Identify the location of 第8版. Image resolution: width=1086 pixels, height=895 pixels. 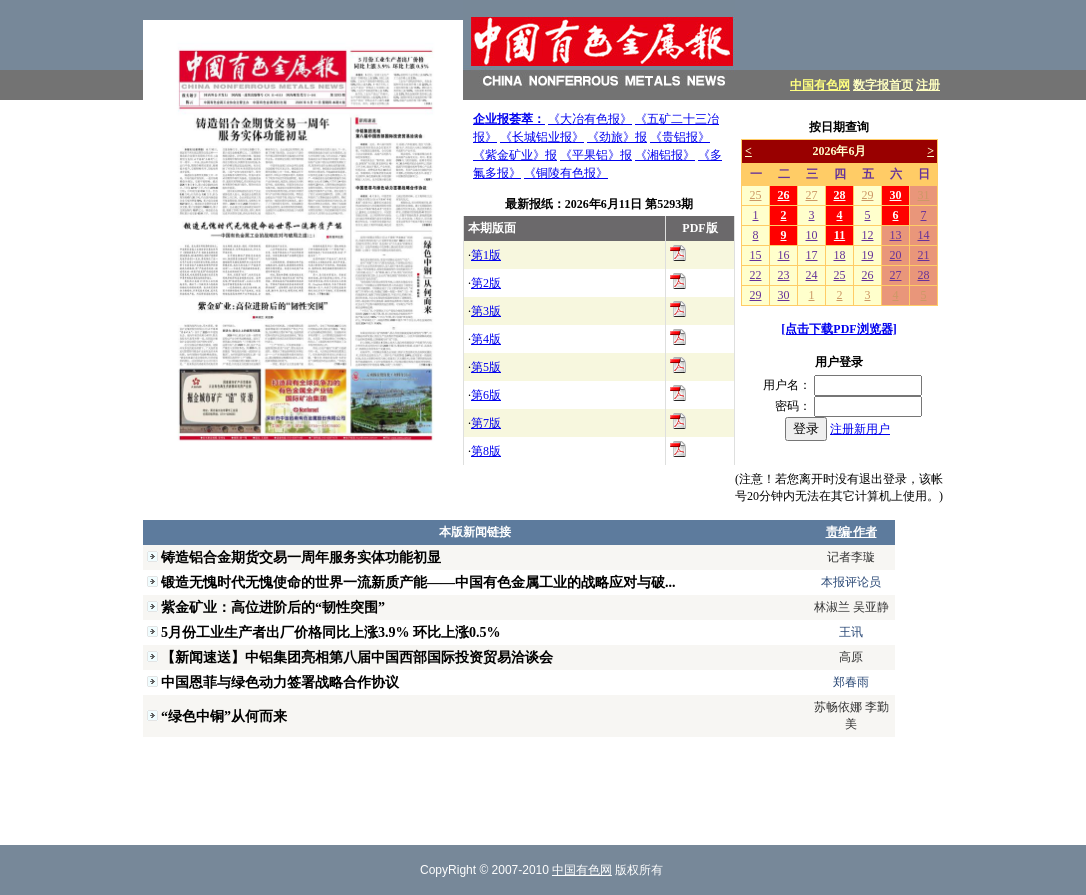
(486, 451).